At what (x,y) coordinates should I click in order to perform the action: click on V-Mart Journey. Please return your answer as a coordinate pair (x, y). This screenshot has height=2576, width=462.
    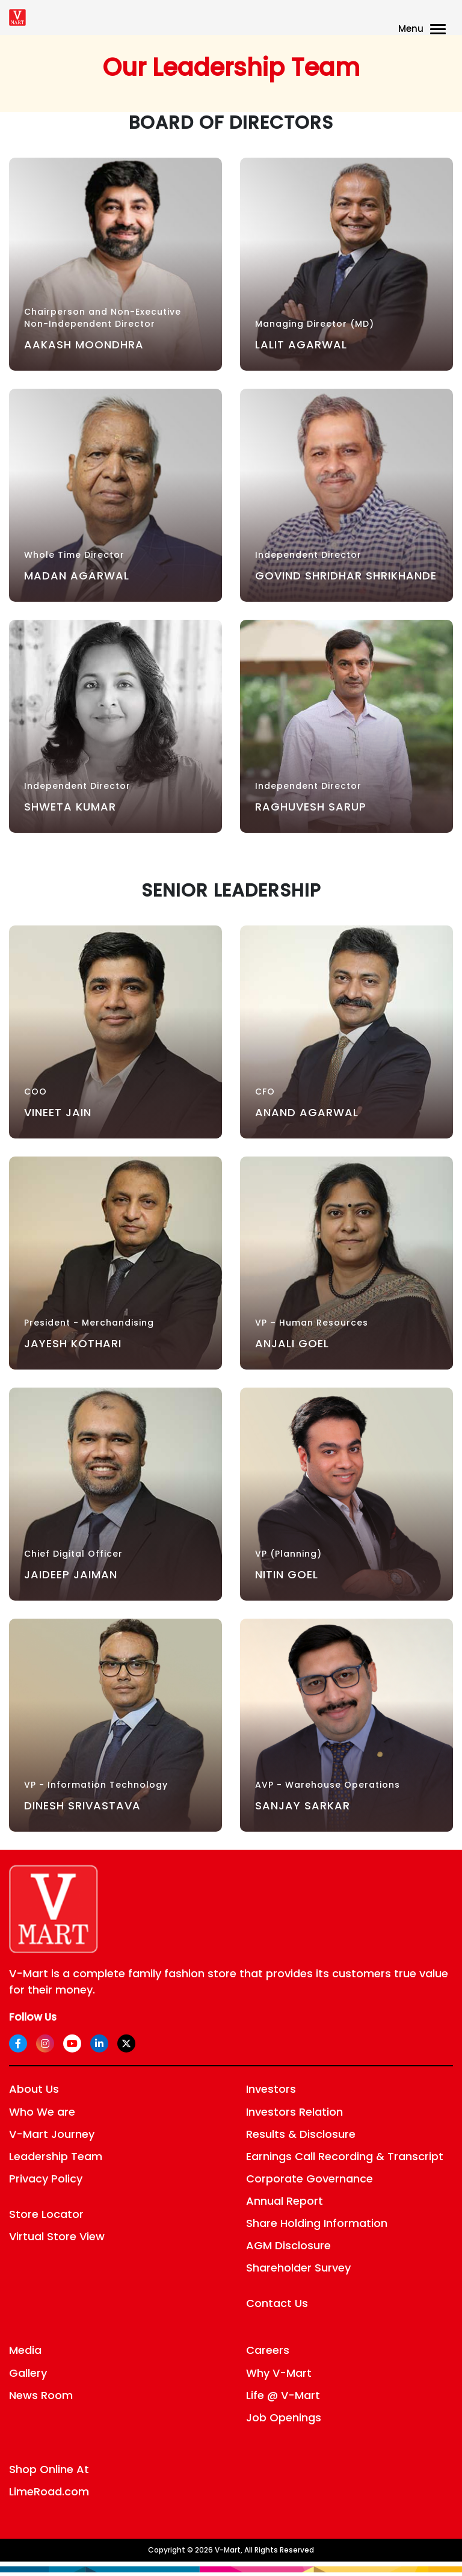
    Looking at the image, I should click on (51, 2134).